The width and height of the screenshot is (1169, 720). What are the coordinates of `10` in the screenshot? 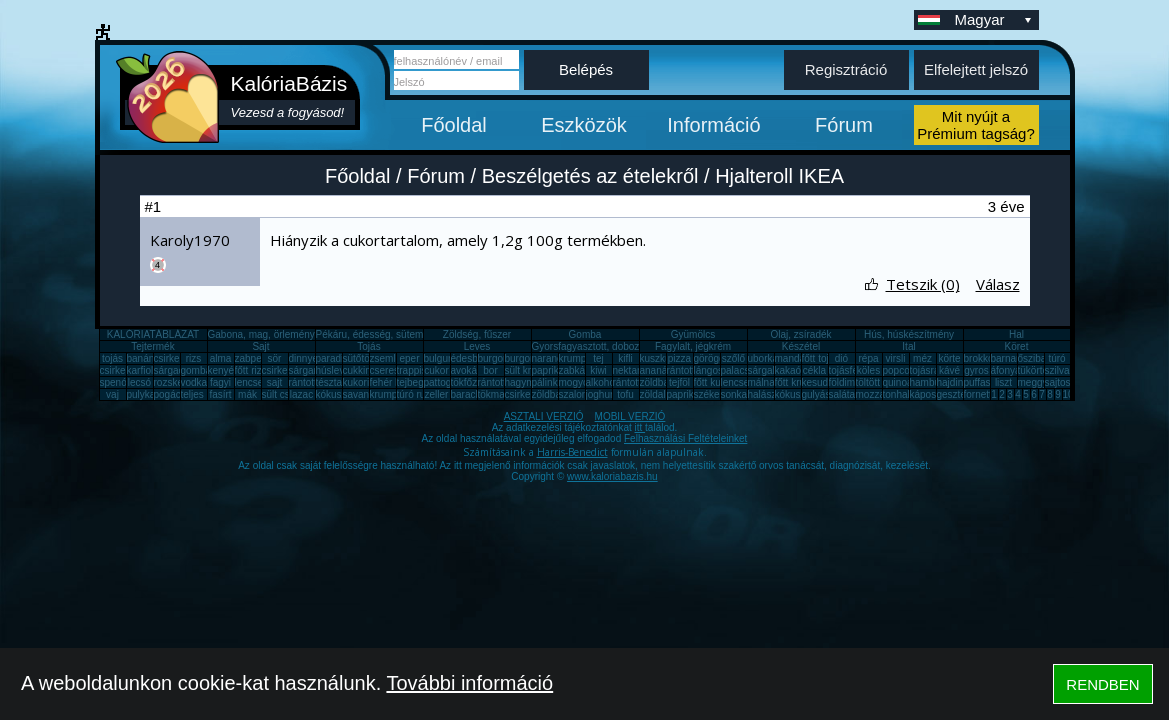 It's located at (1068, 394).